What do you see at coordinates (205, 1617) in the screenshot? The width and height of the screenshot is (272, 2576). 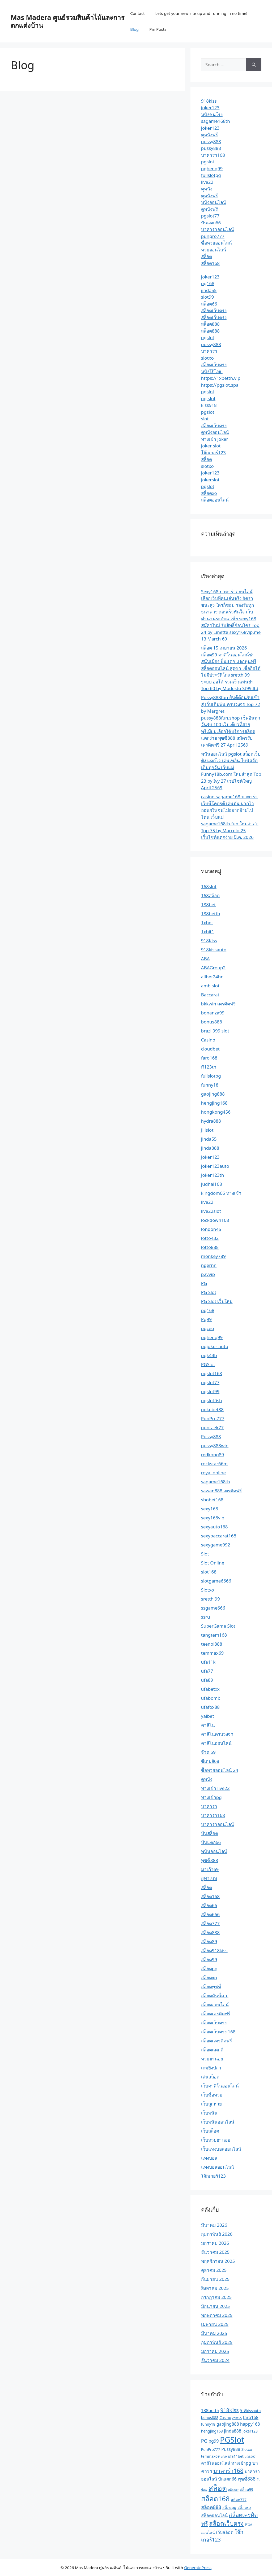 I see `ssru` at bounding box center [205, 1617].